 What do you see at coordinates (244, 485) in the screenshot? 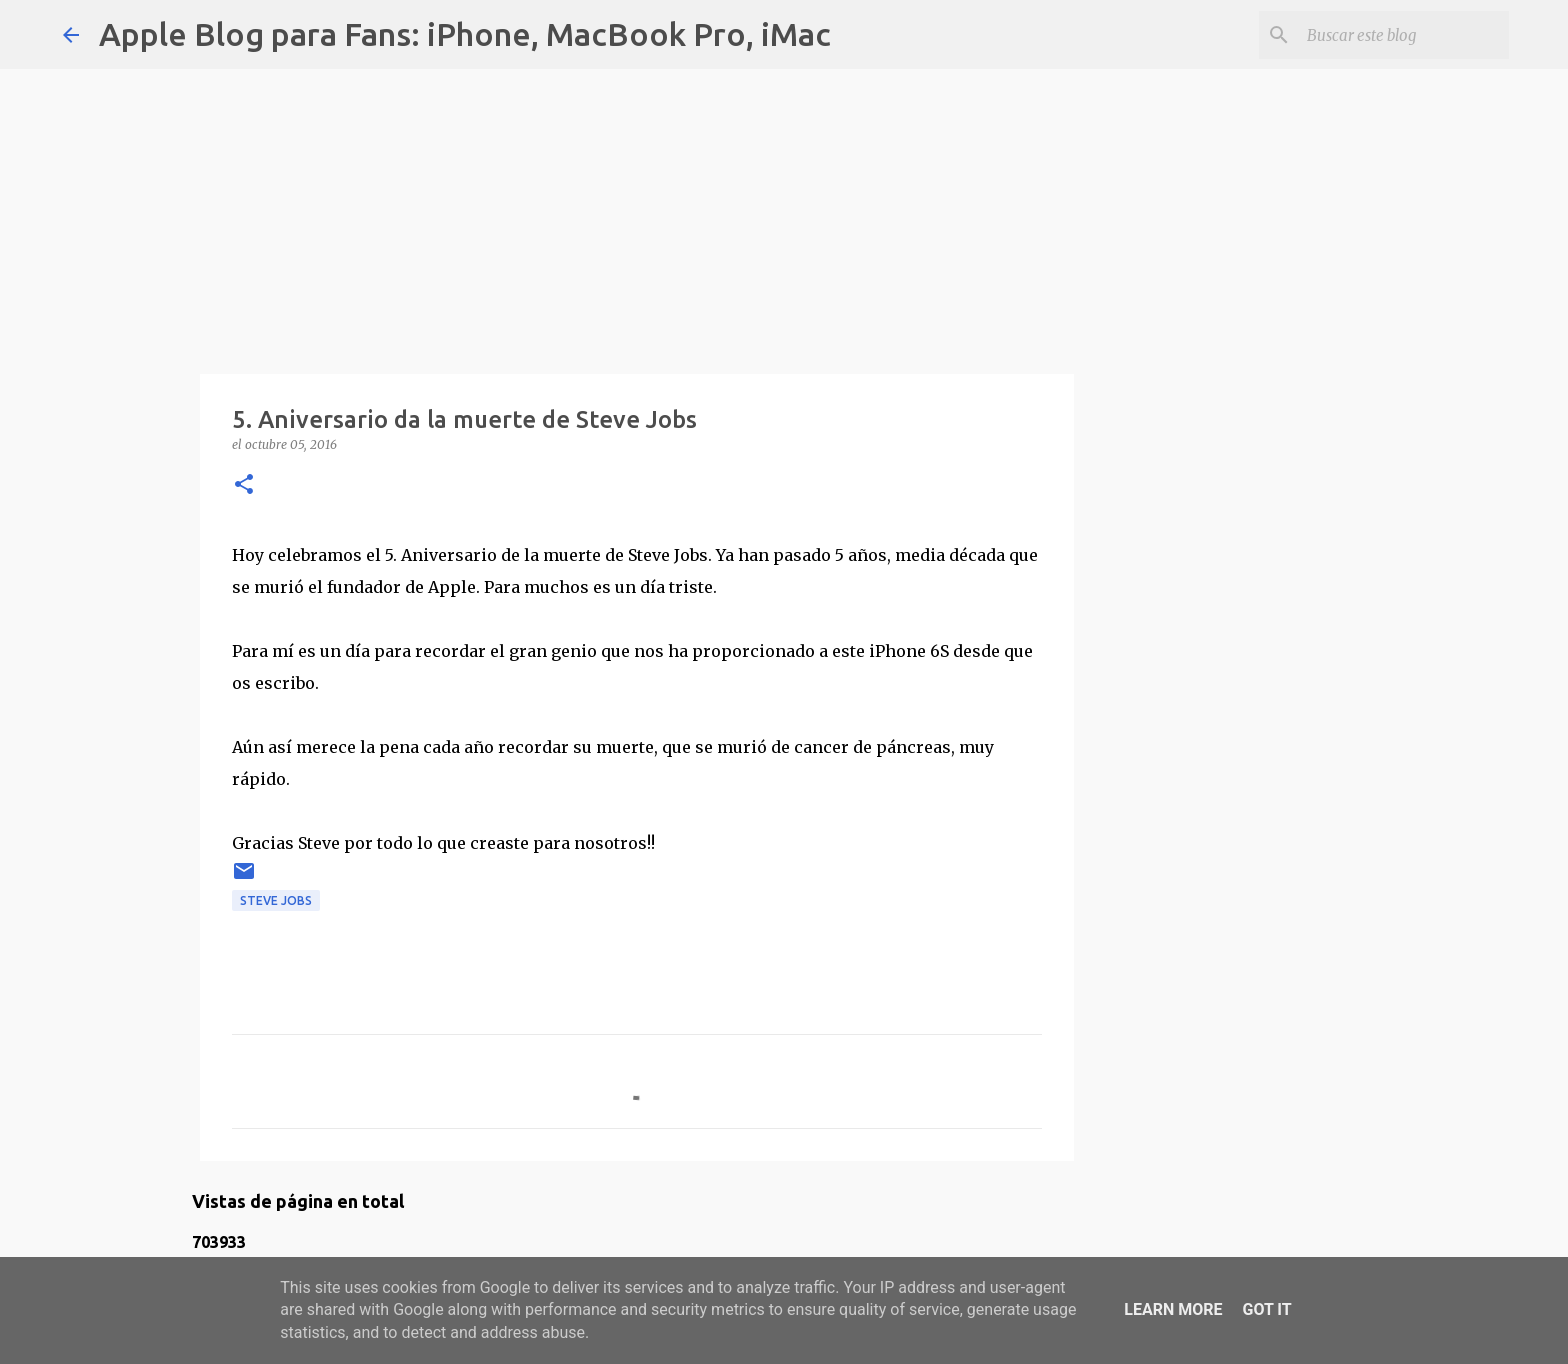
I see `[button]` at bounding box center [244, 485].